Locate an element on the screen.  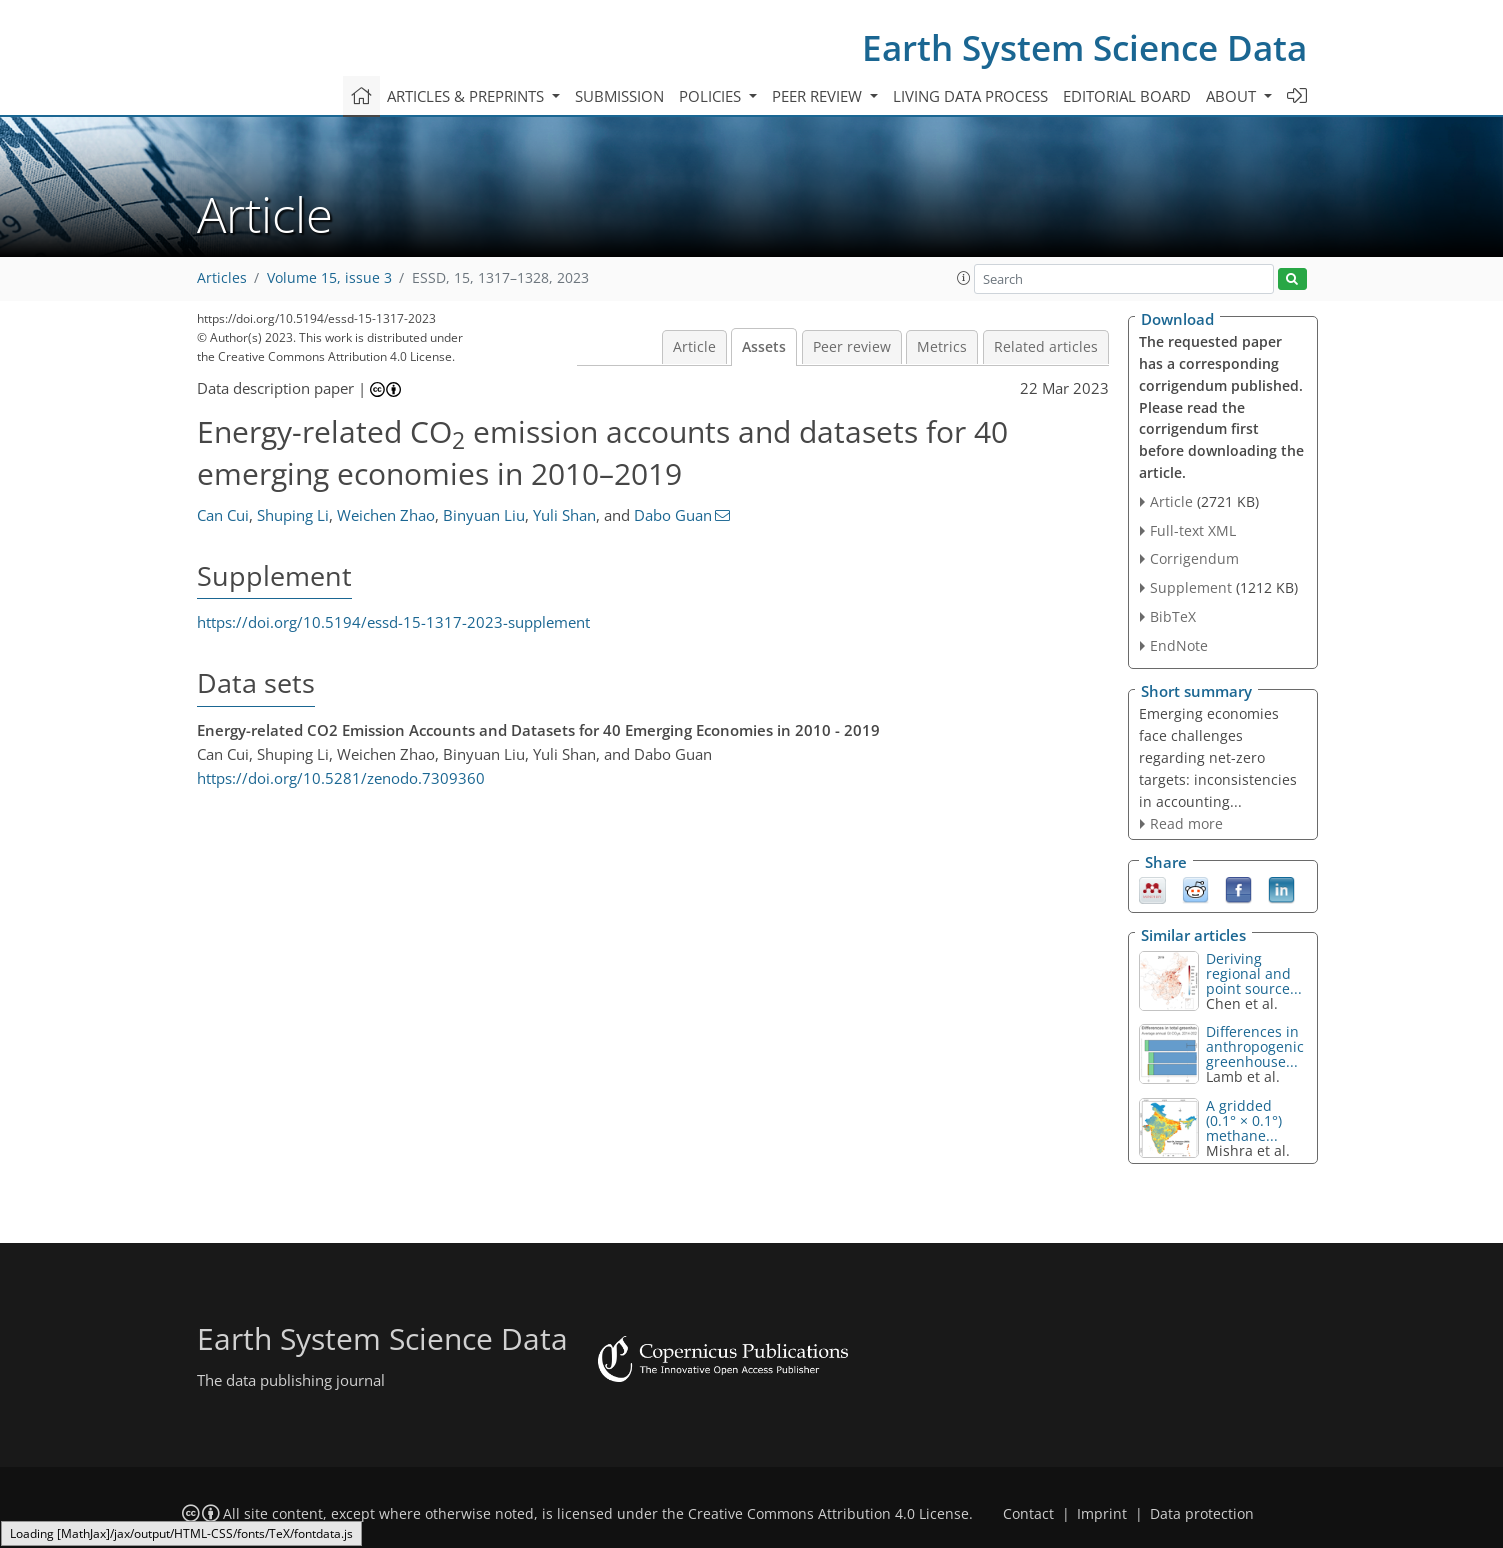
Corrigendum is located at coordinates (1194, 558).